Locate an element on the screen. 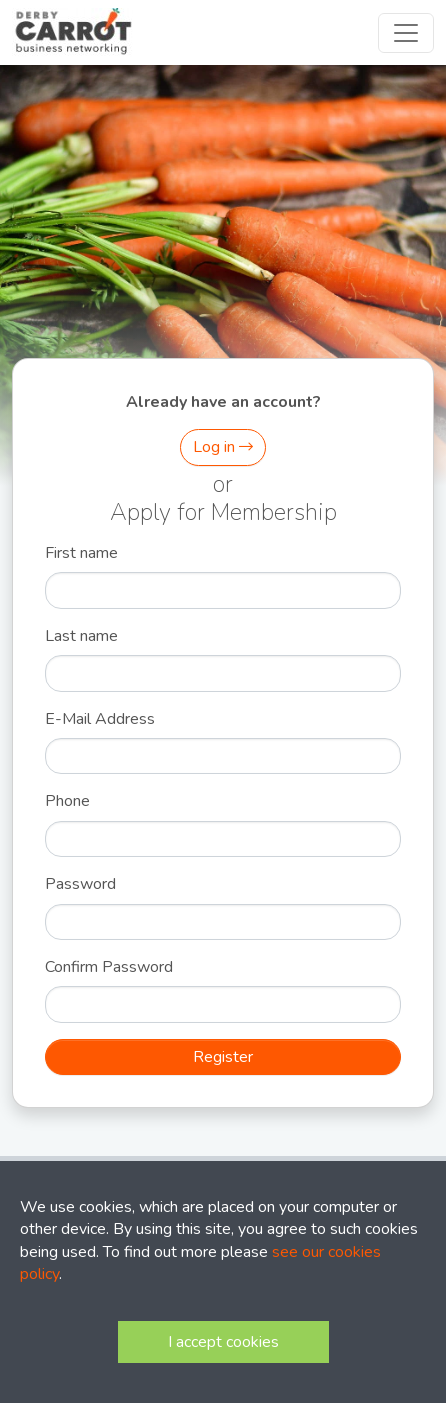 This screenshot has width=446, height=1403. [Toggle navigation] is located at coordinates (406, 33).